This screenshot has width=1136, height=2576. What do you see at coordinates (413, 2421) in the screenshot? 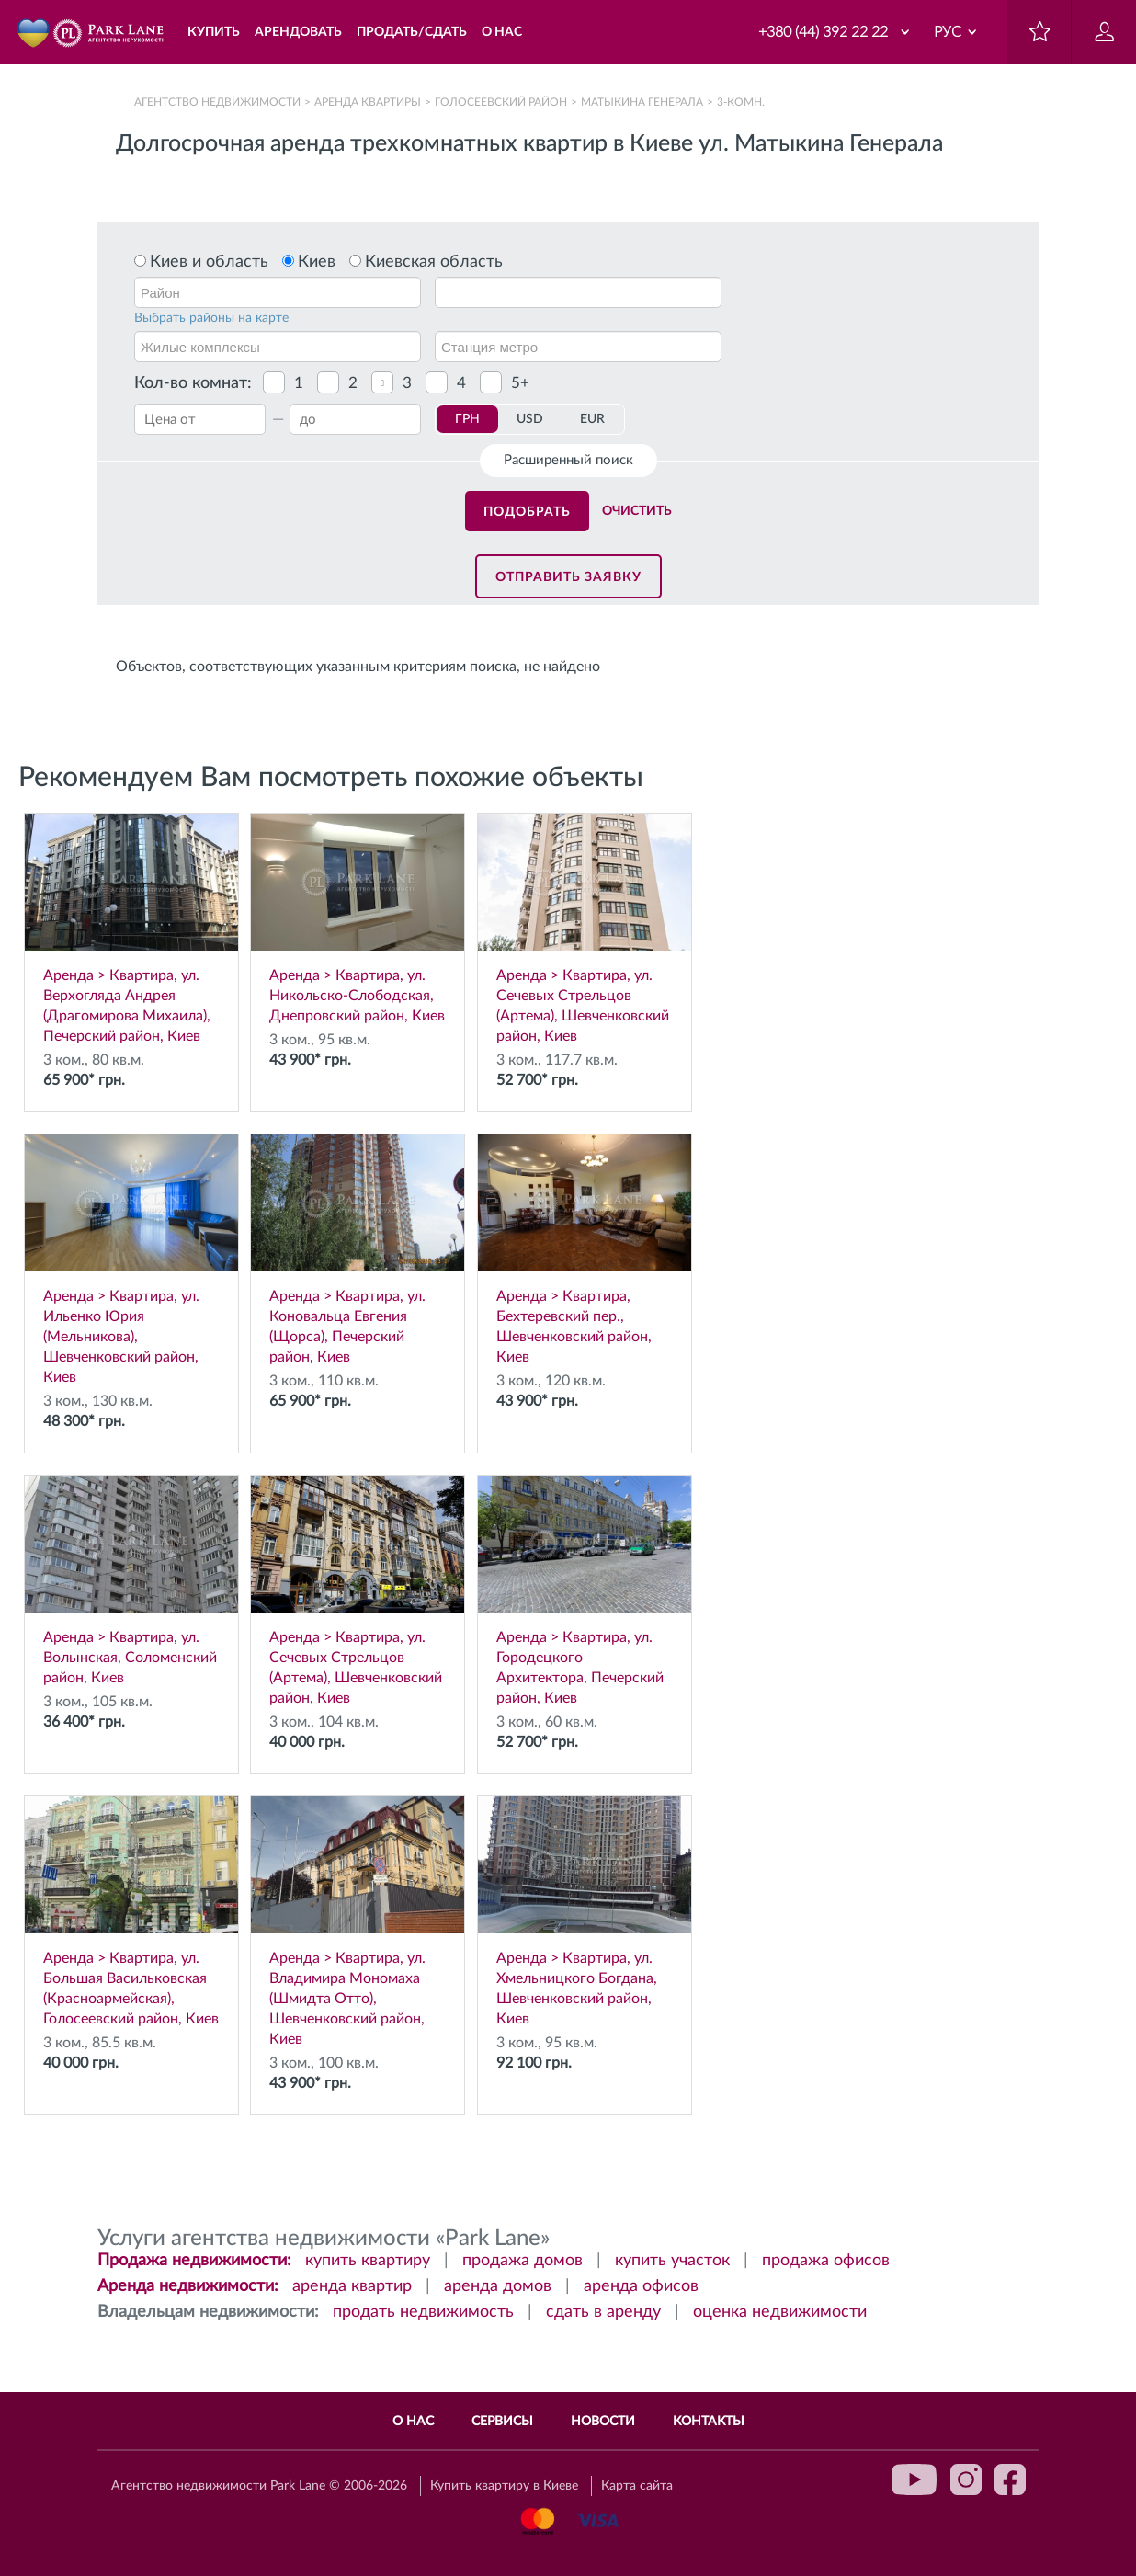
I see `О нас` at bounding box center [413, 2421].